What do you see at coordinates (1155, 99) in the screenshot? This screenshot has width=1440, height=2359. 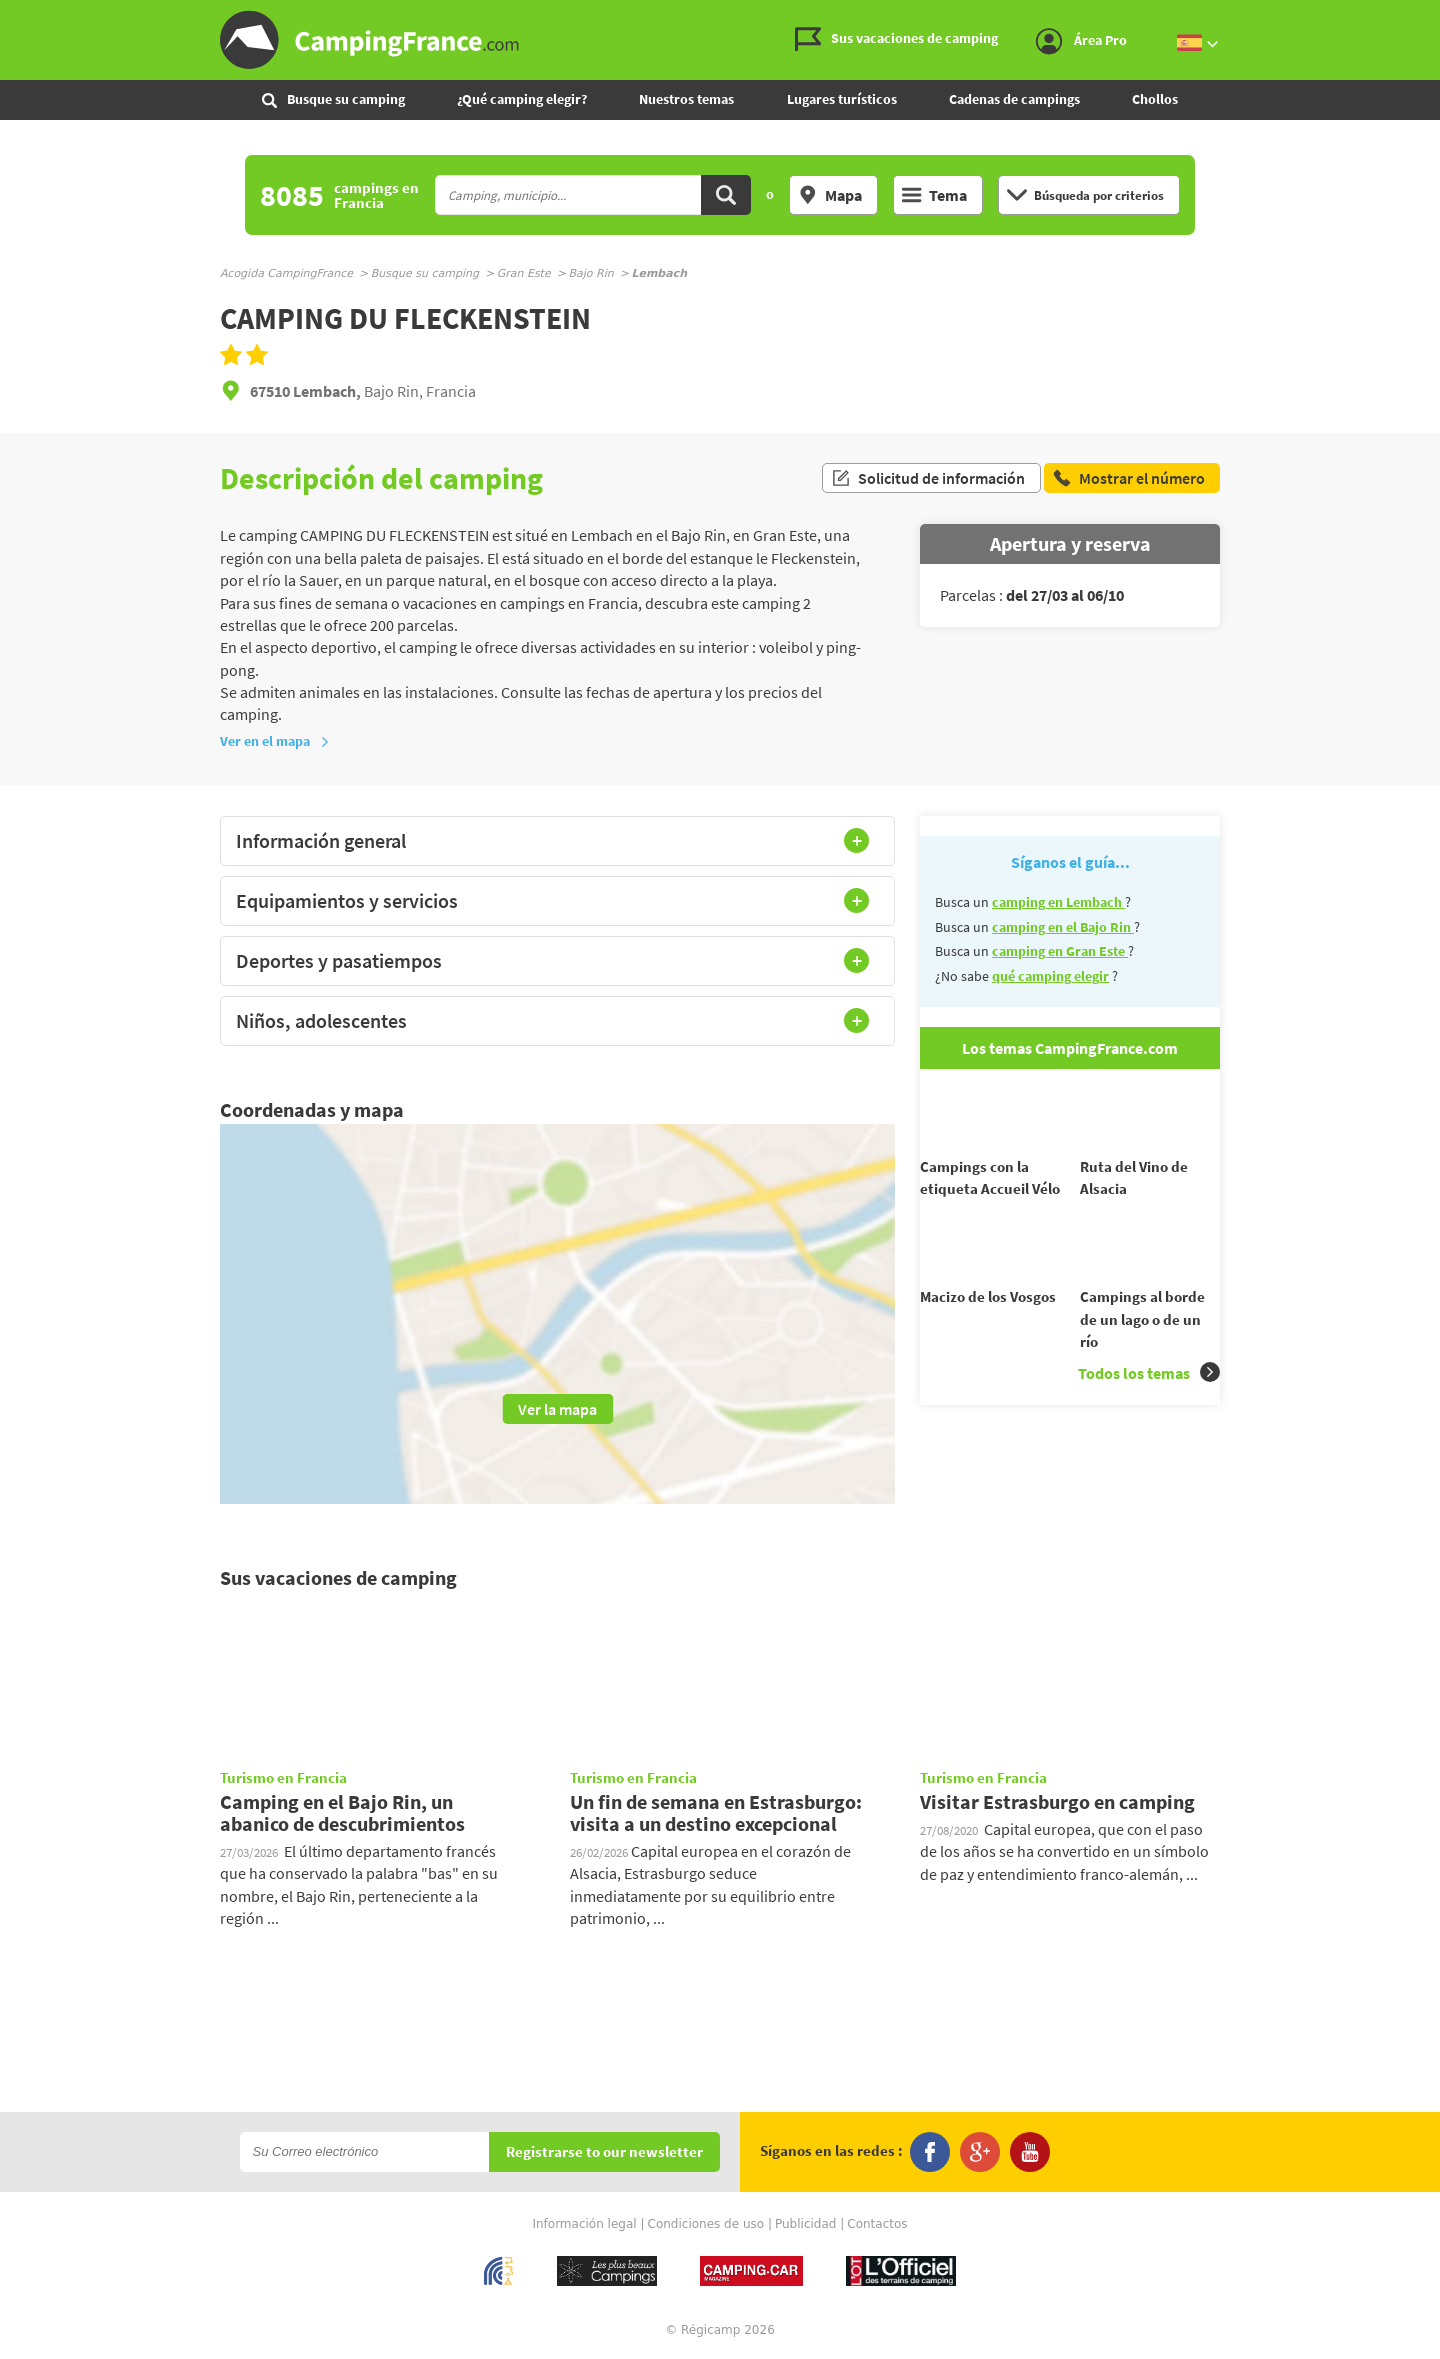 I see `Chollos` at bounding box center [1155, 99].